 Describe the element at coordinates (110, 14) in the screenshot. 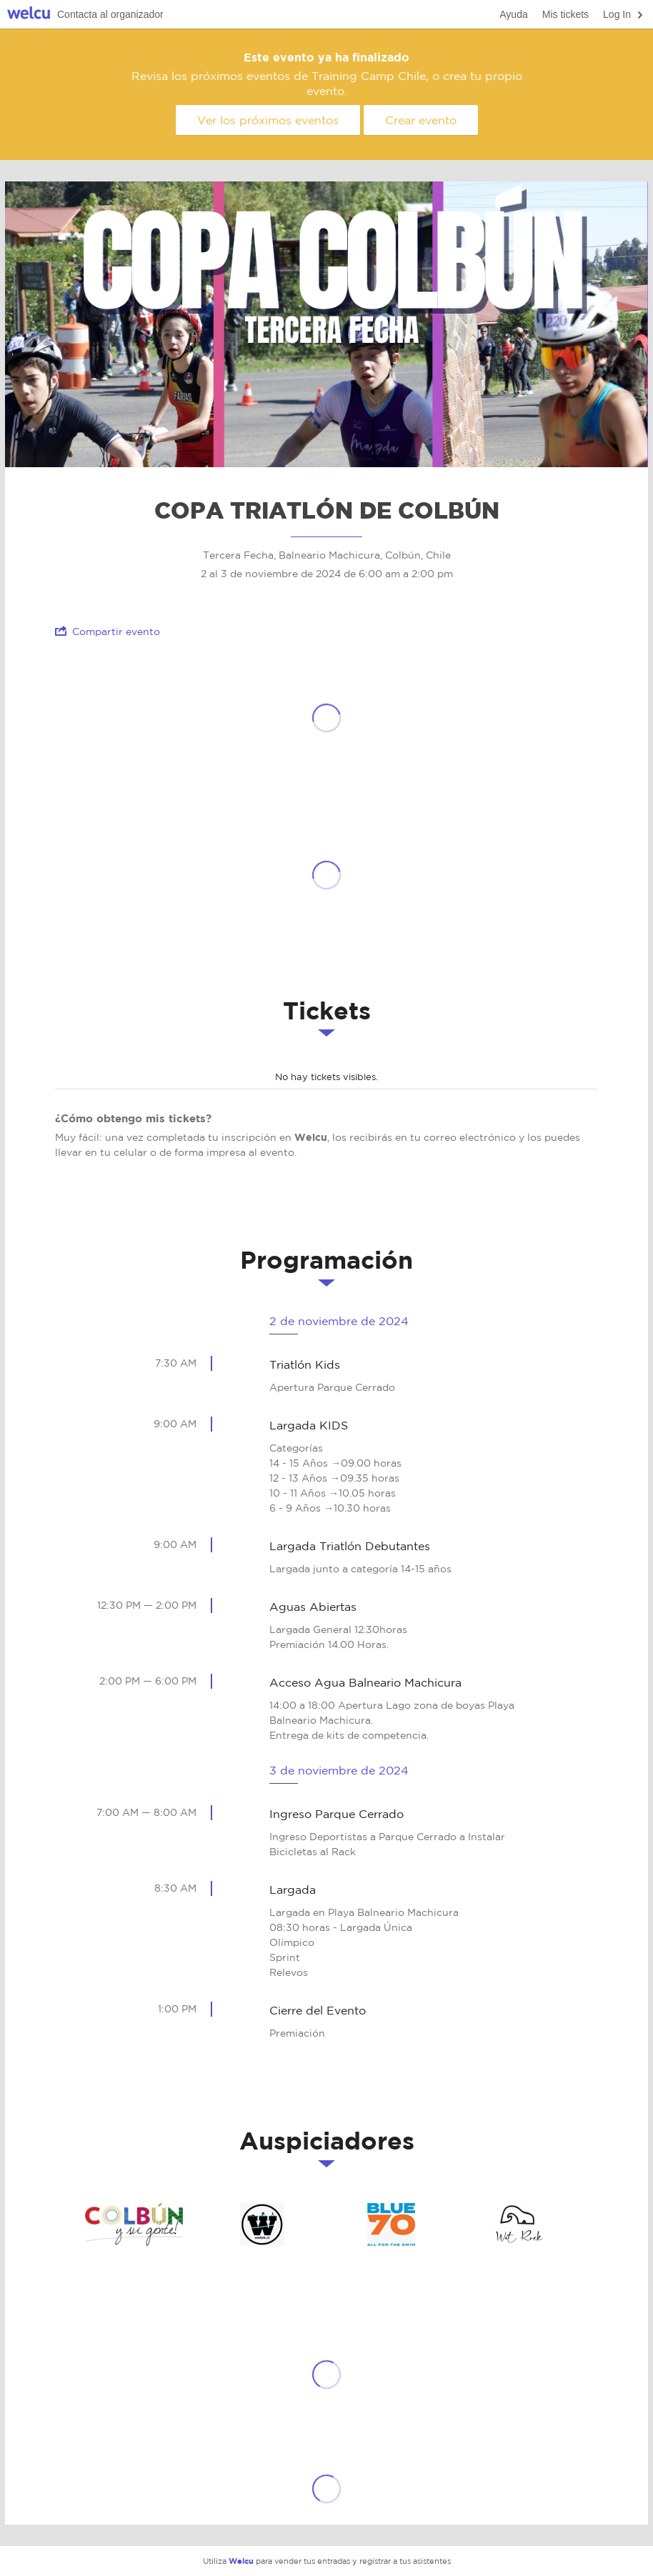

I see `Contacta al organizador` at that location.